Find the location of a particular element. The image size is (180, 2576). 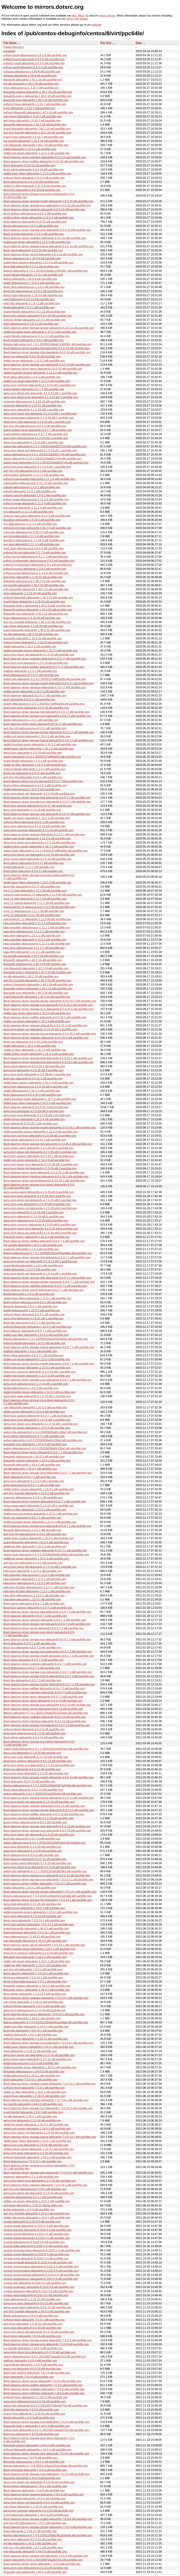

libnbd-debugsource-1.0.3-1.el8.ppc64le.rpm is located at coordinates (31, 225).